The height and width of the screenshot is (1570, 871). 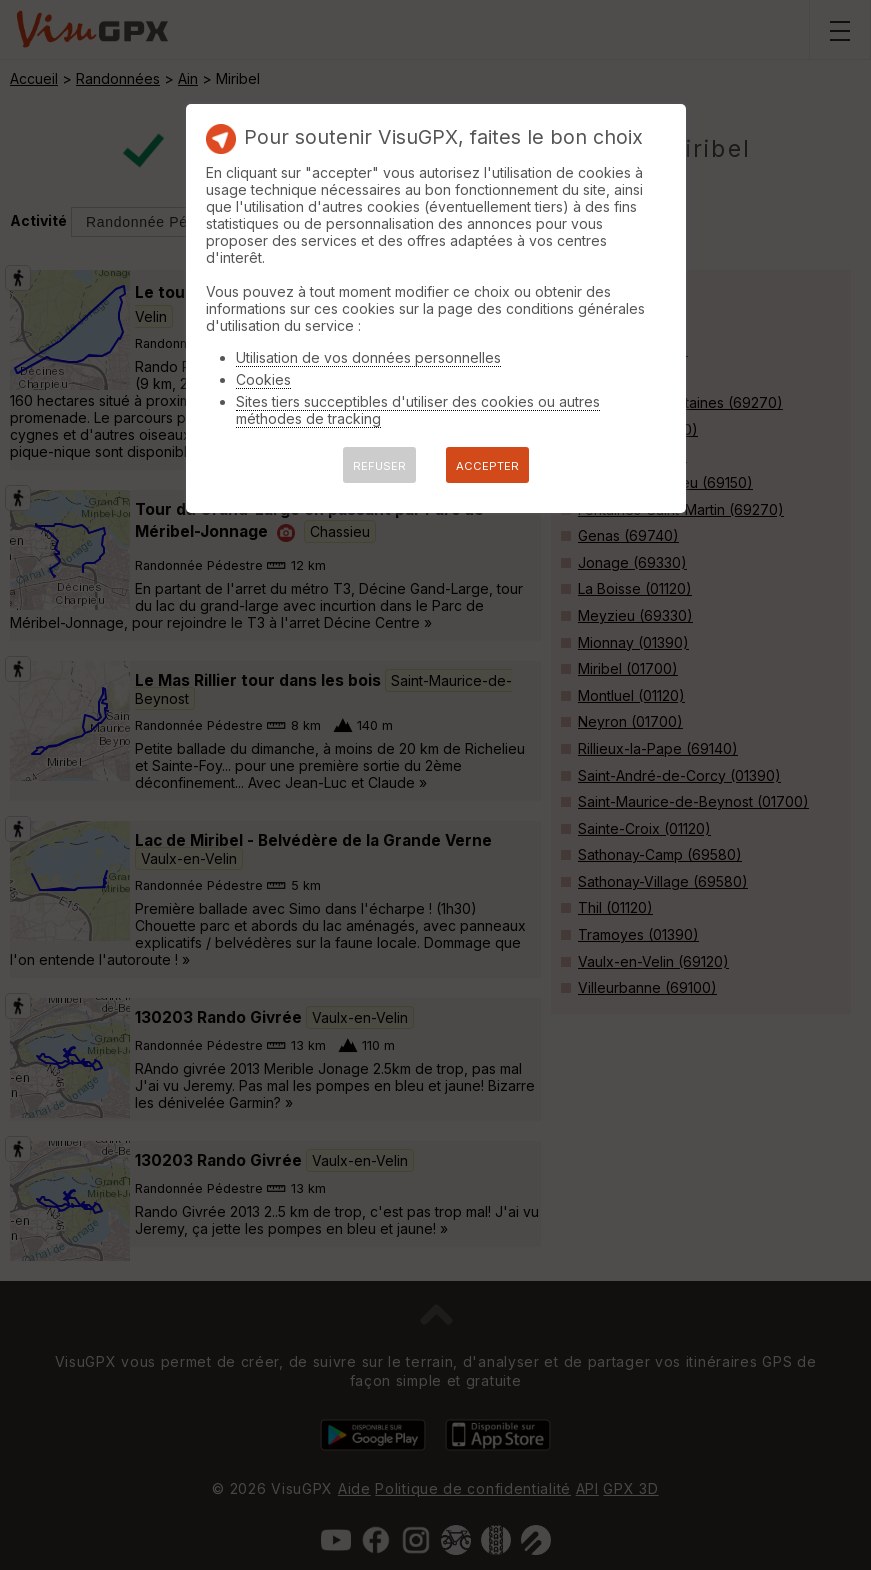 I want to click on REFUSER, so click(x=379, y=466).